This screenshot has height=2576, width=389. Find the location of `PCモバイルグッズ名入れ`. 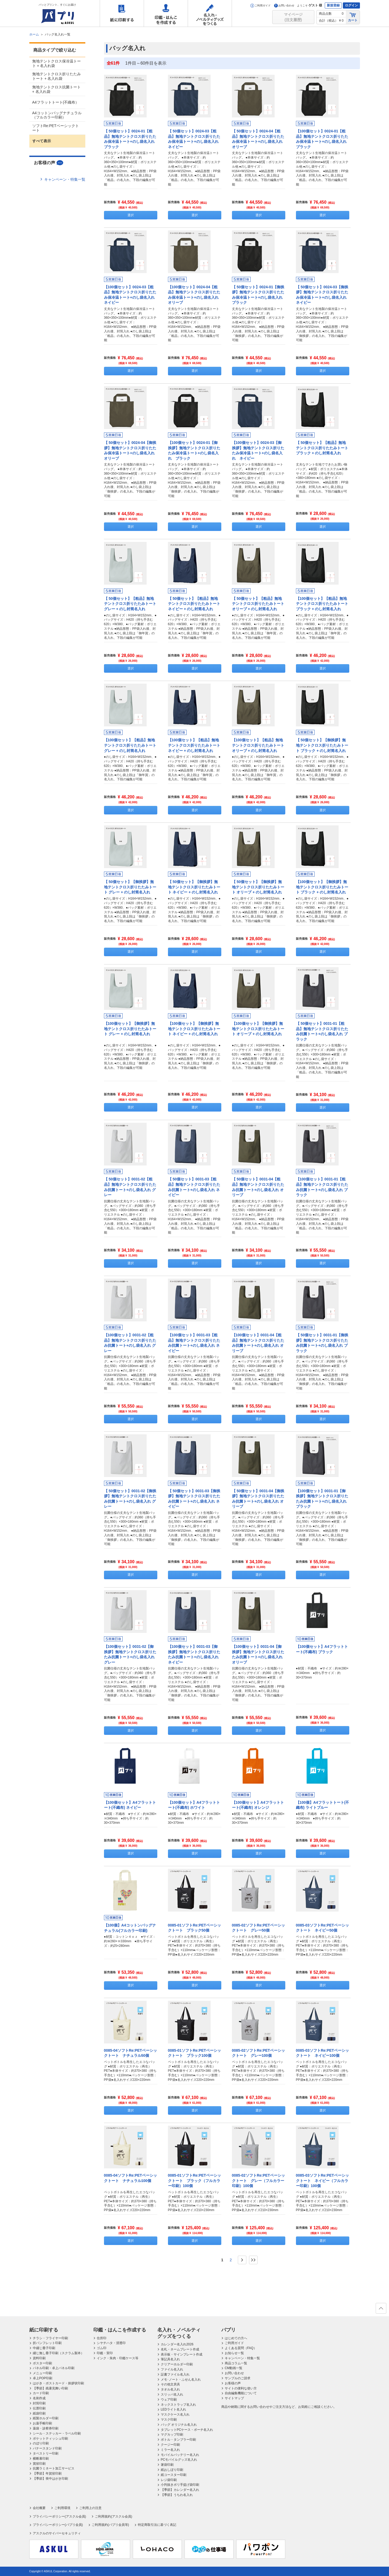

PCモバイルグッズ名入れ is located at coordinates (179, 2459).